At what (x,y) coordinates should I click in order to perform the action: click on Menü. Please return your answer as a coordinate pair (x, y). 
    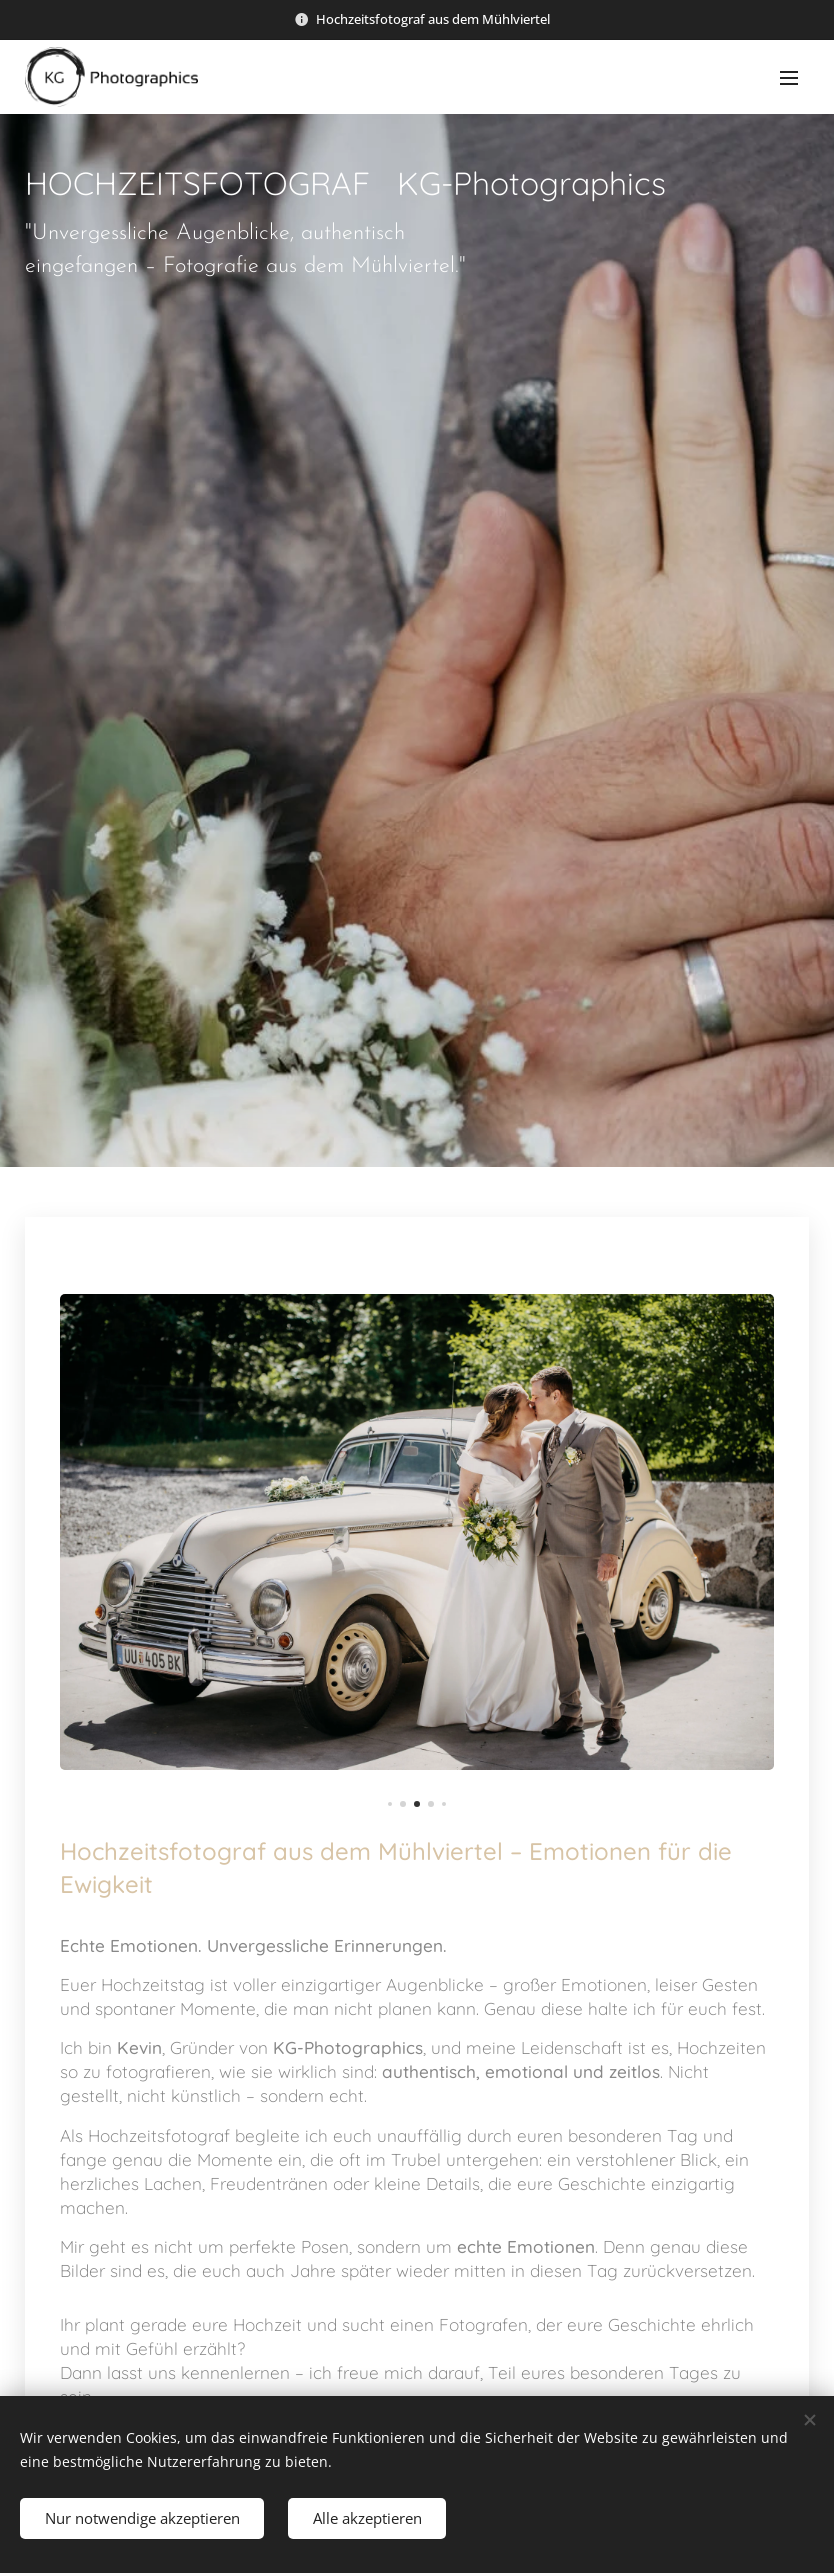
    Looking at the image, I should click on (789, 78).